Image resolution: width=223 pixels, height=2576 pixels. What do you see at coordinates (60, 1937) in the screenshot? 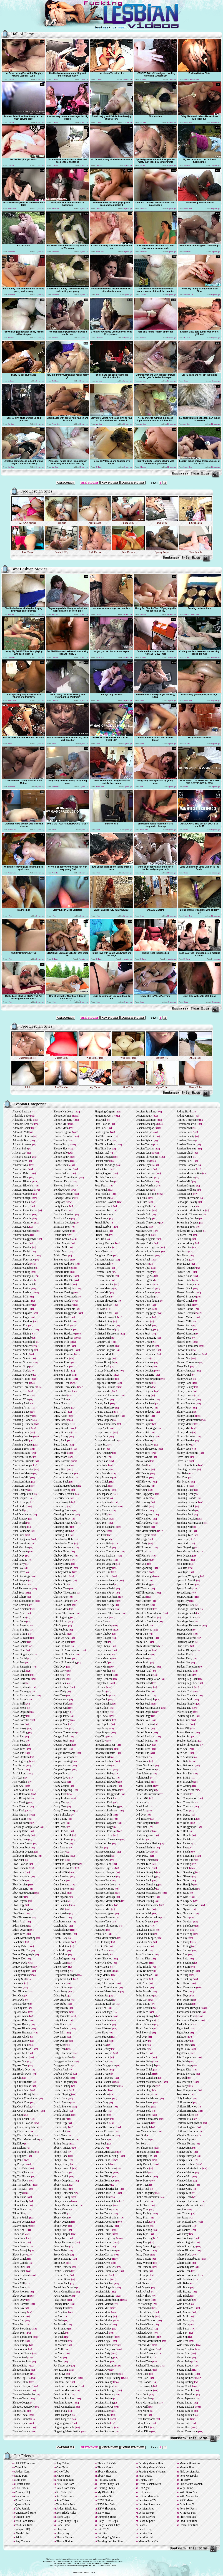
I see `Czech Fuck` at bounding box center [60, 1937].